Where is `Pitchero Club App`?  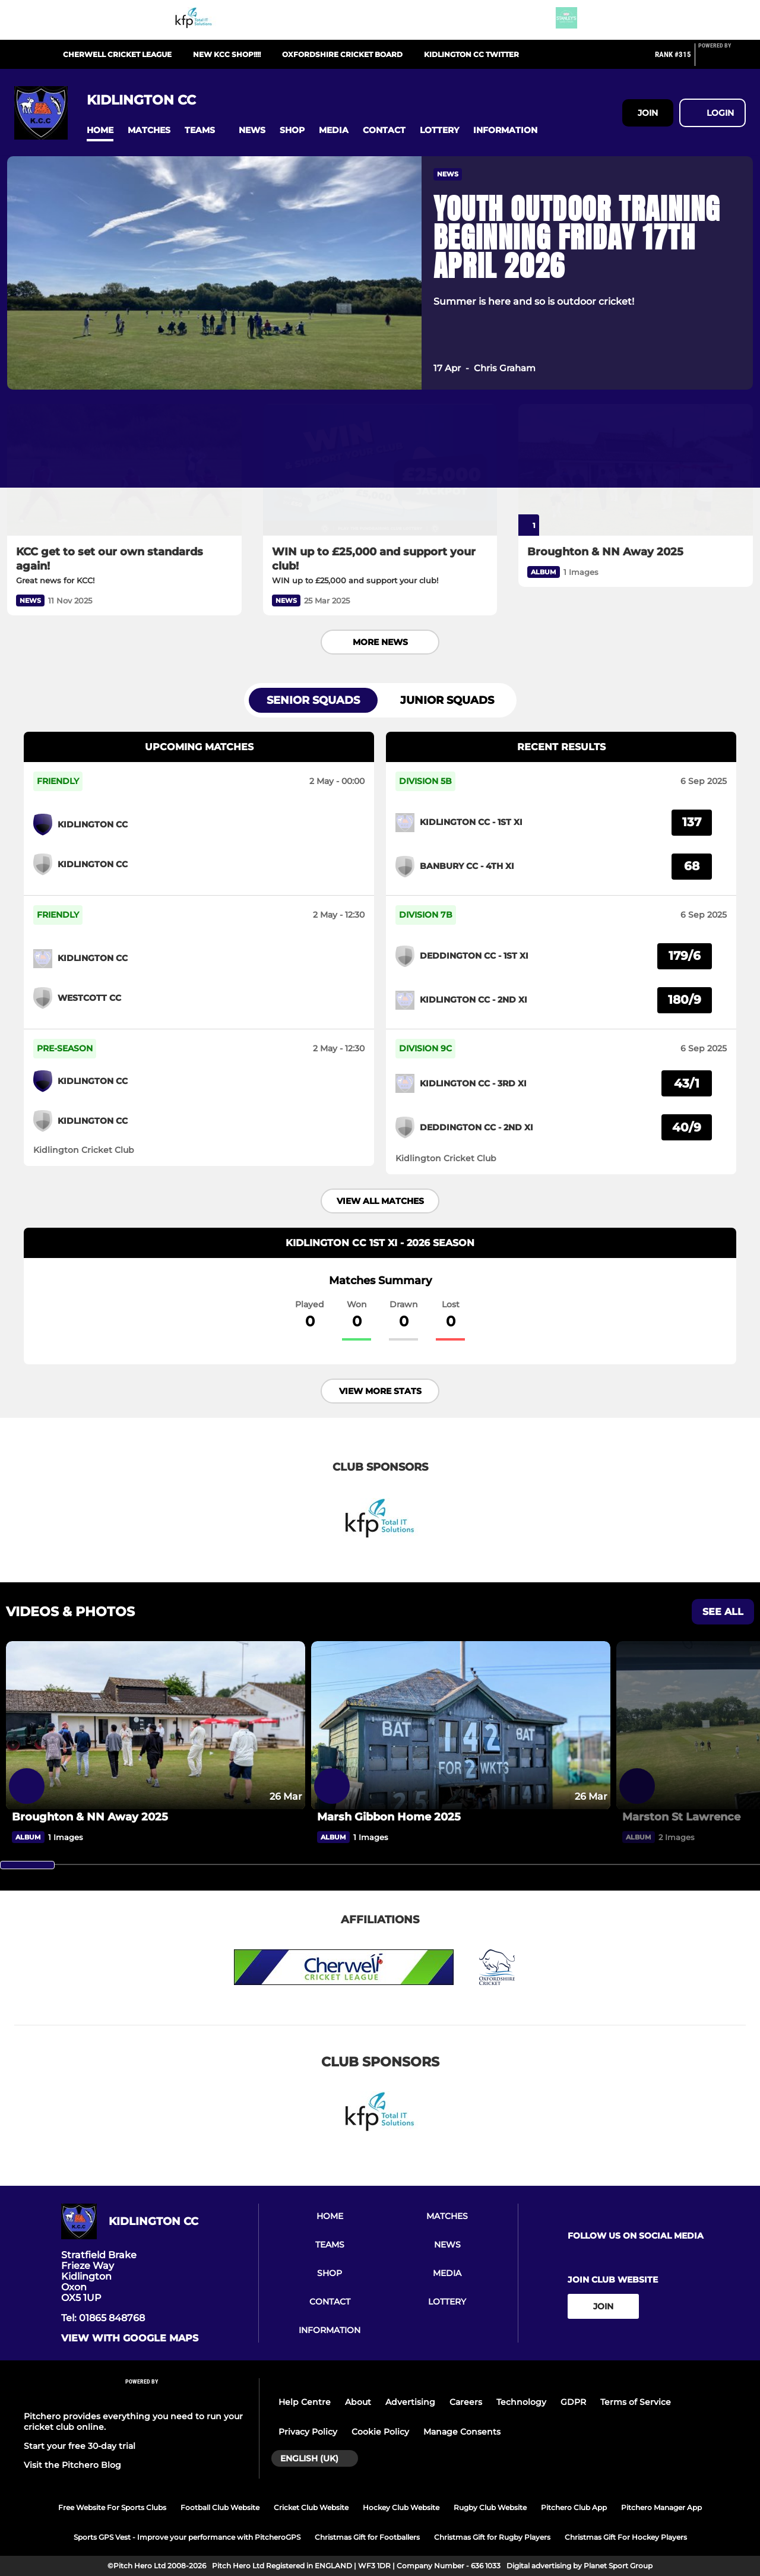 Pitchero Club App is located at coordinates (574, 2507).